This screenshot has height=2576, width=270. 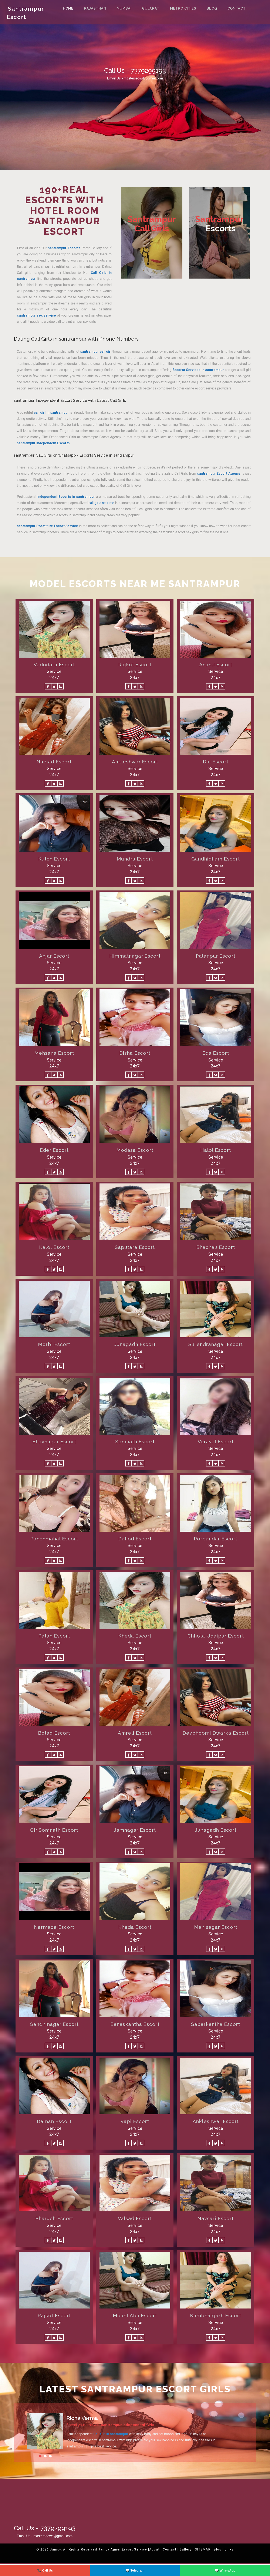 What do you see at coordinates (135, 2570) in the screenshot?
I see `💬 Telegram` at bounding box center [135, 2570].